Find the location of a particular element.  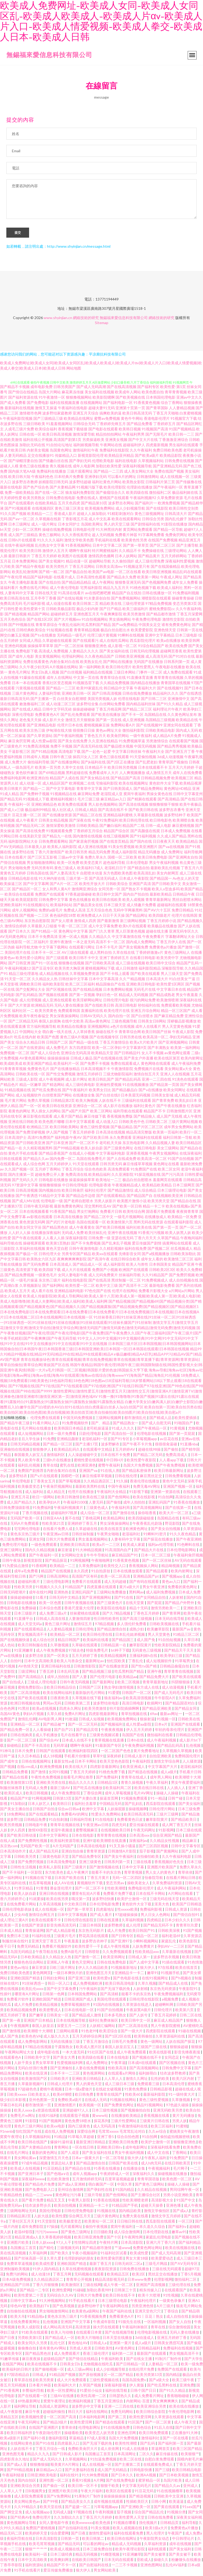

中文字幕无码毛片 is located at coordinates (137, 2488).